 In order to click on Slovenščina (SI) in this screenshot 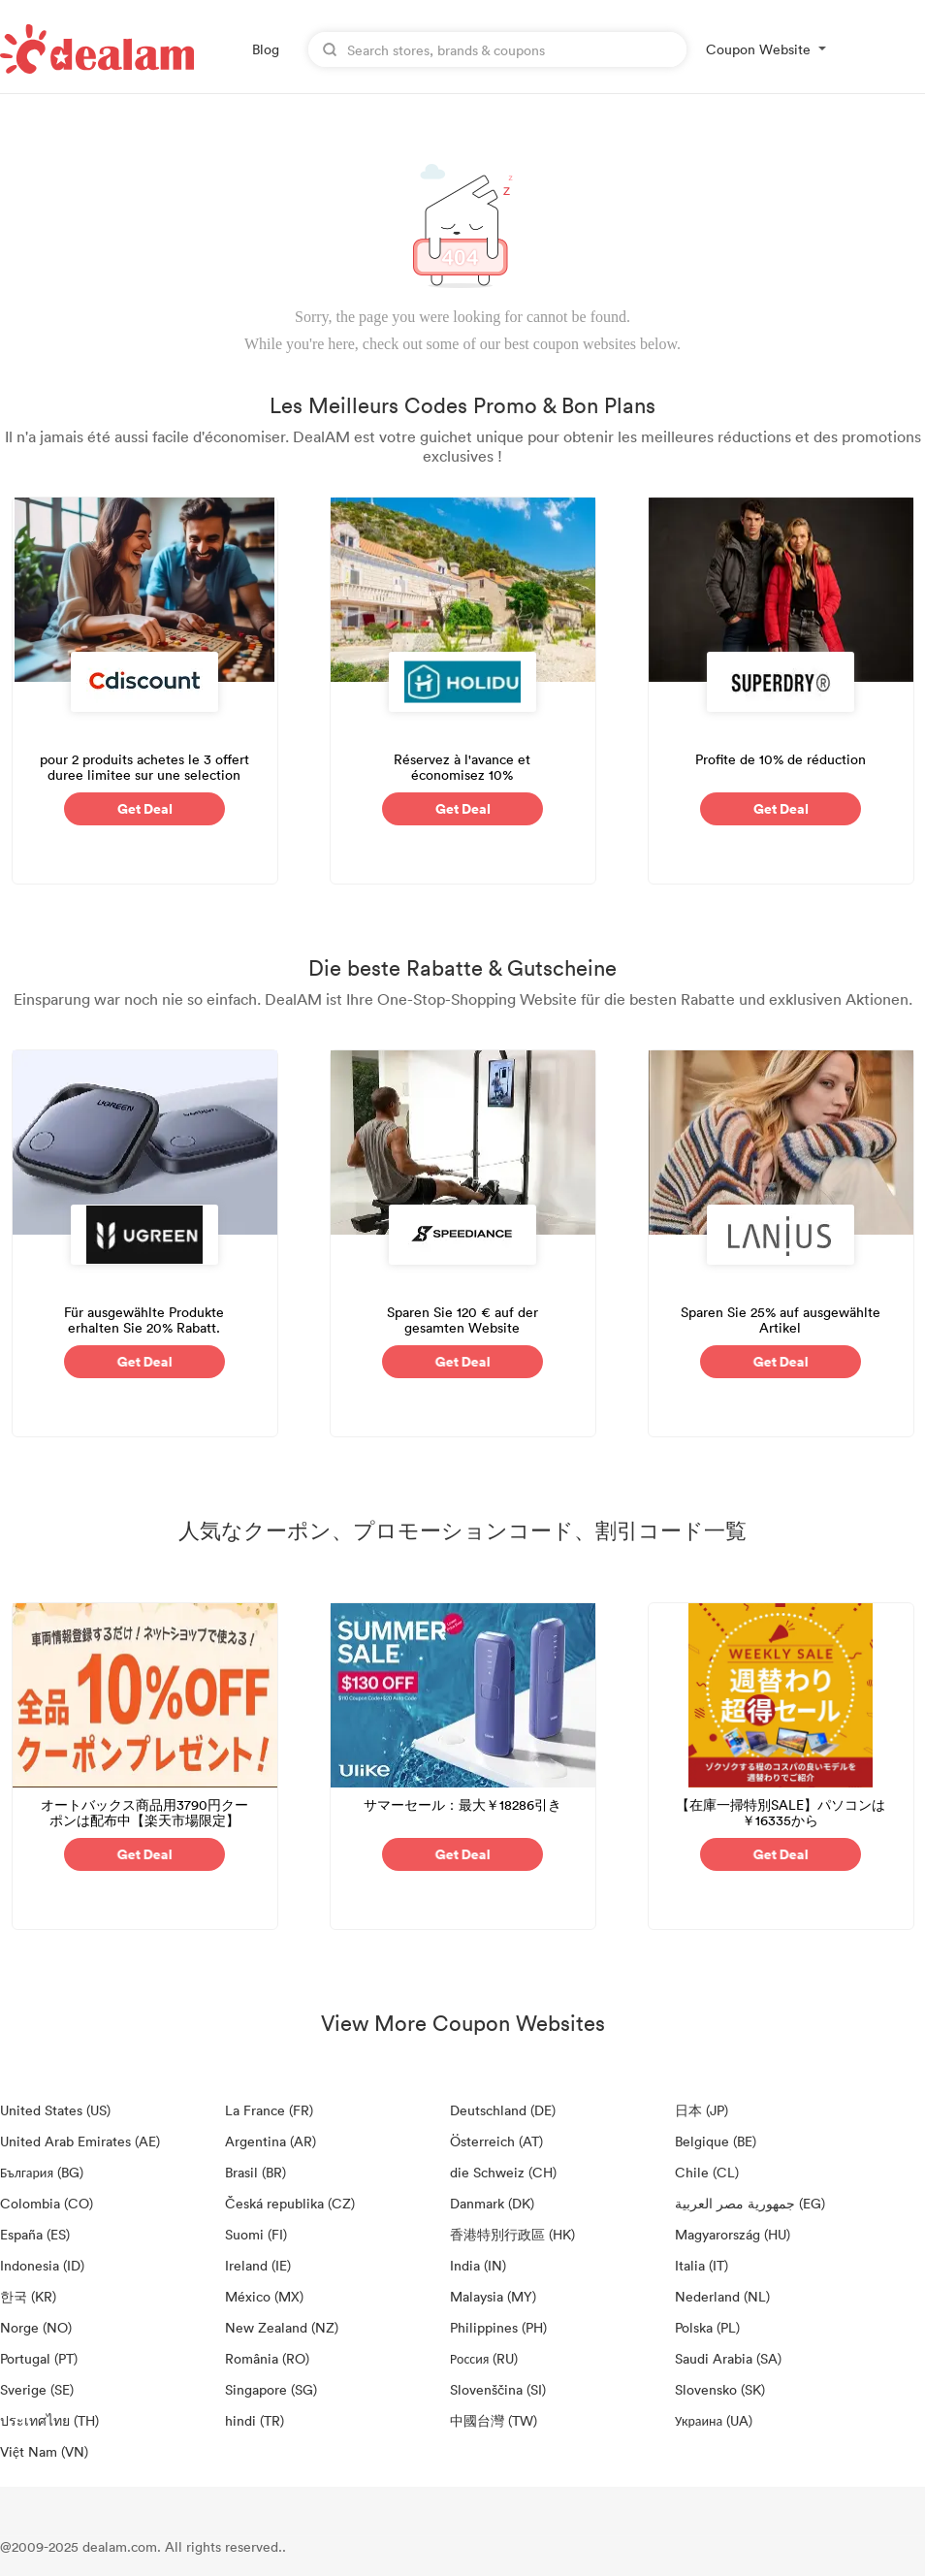, I will do `click(498, 2389)`.